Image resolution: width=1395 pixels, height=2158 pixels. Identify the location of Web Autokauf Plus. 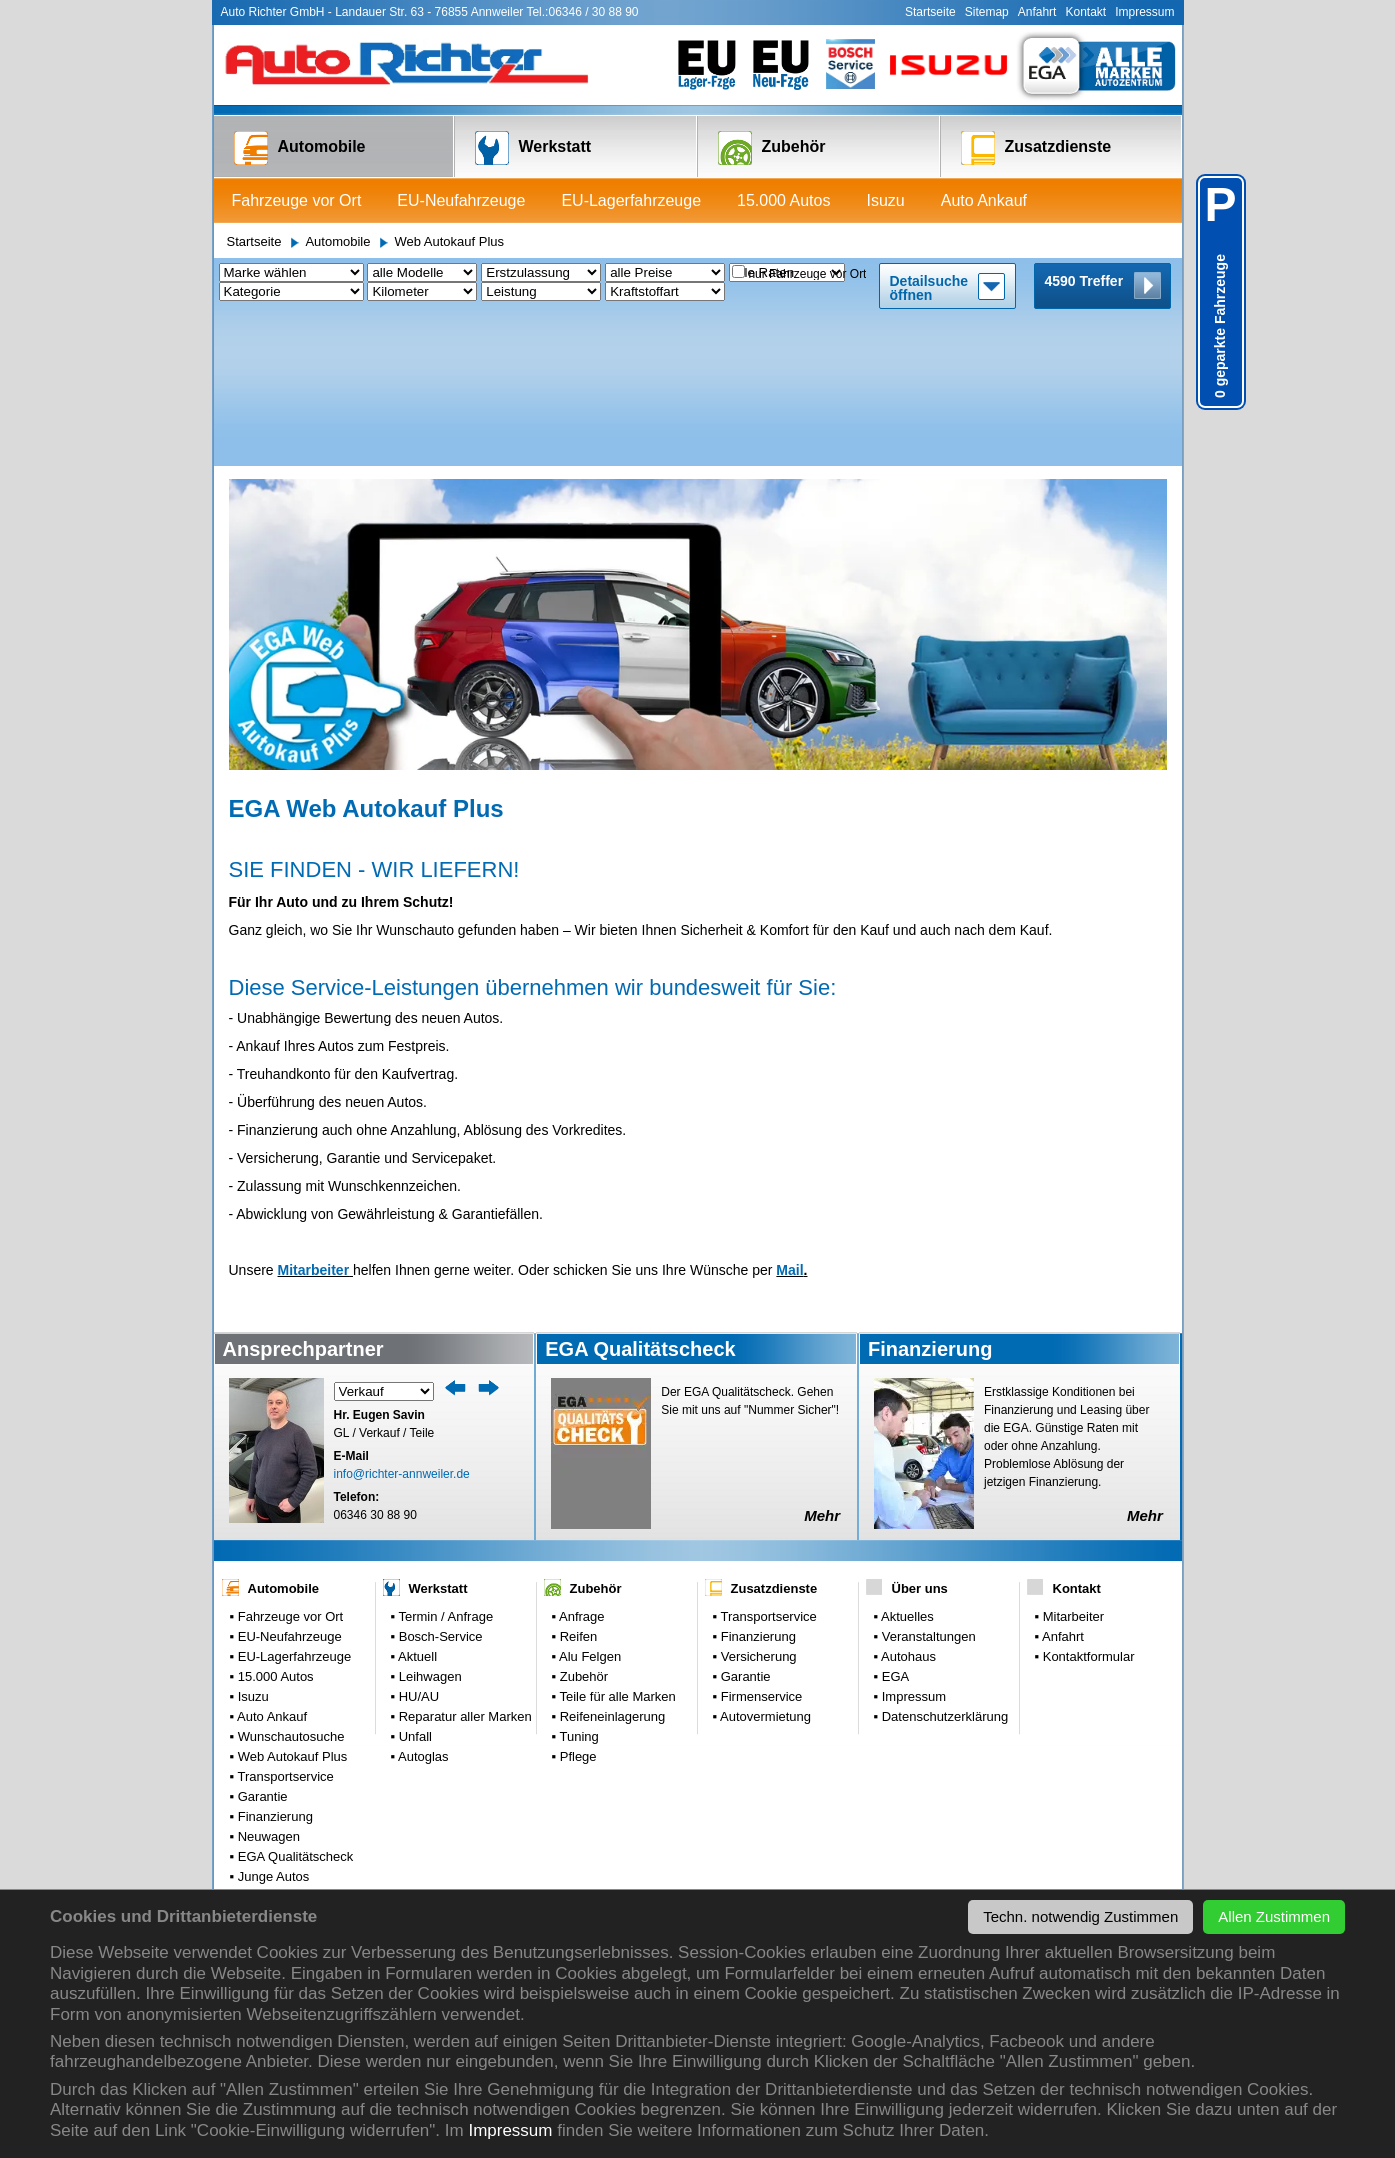
(449, 241).